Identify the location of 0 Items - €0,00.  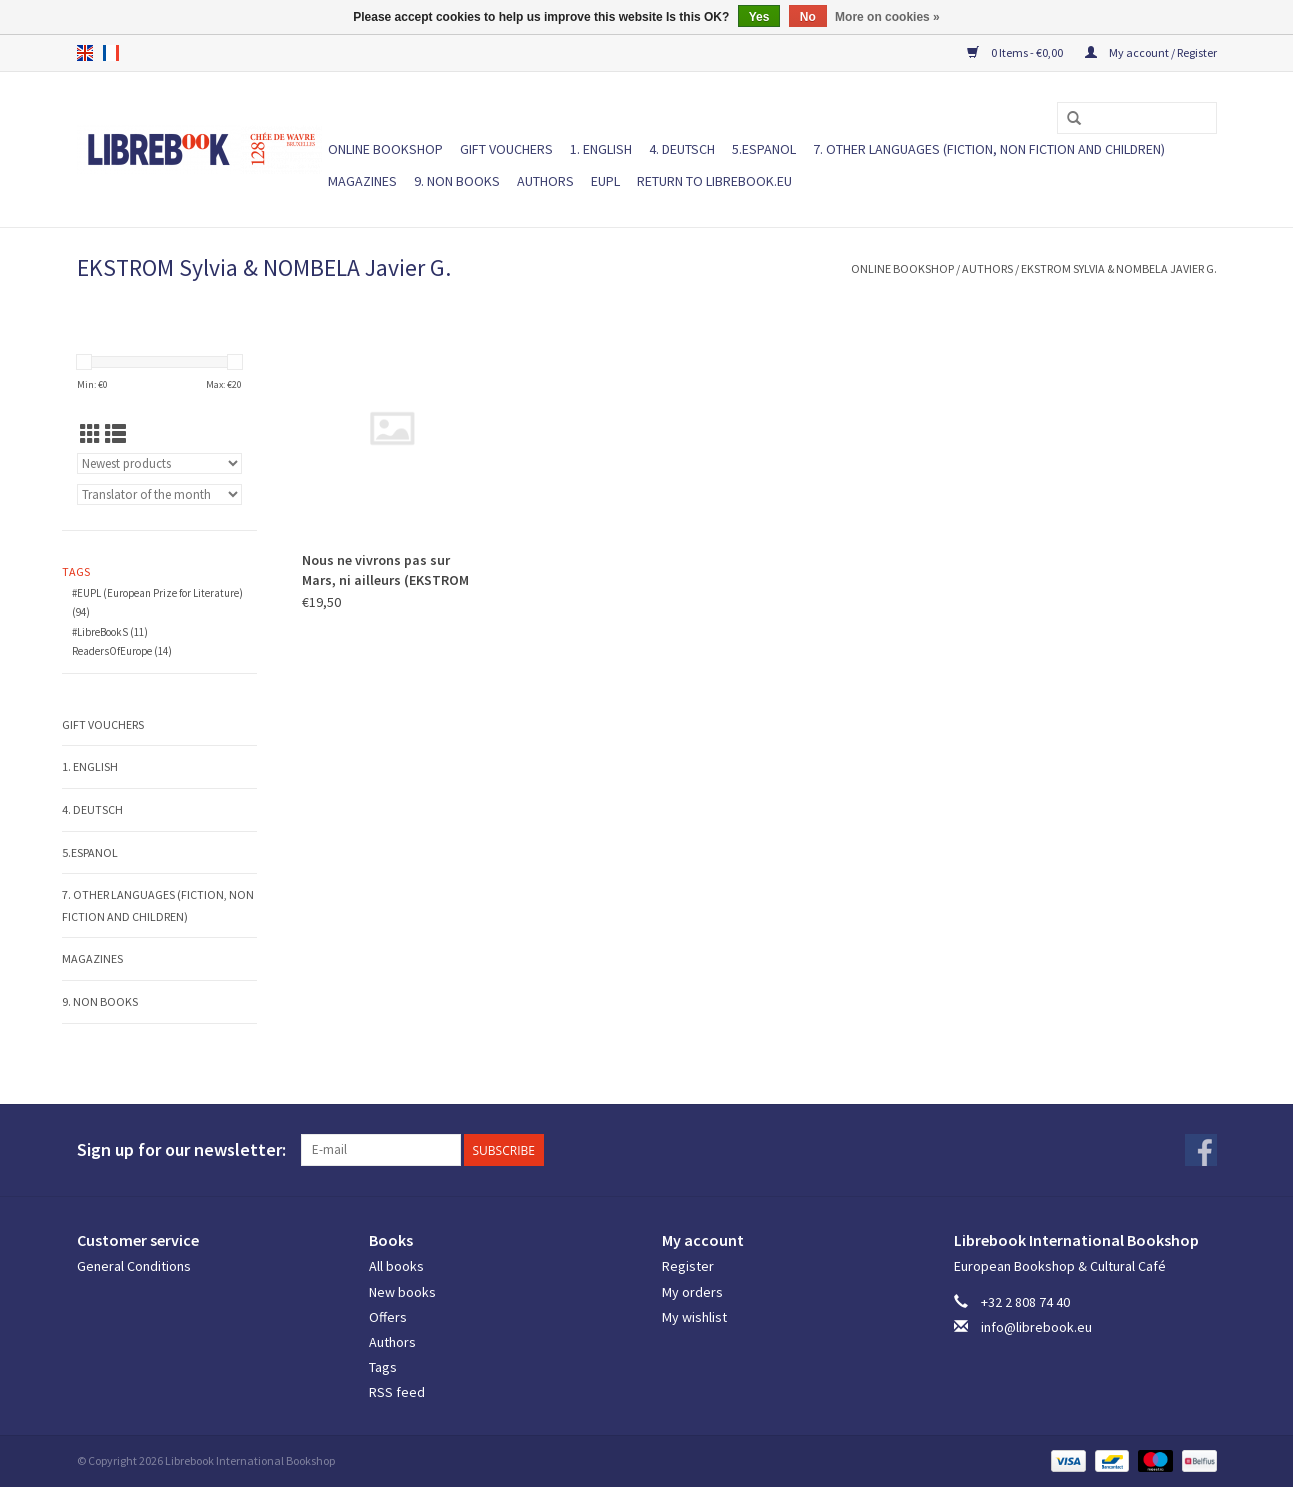
(1016, 52).